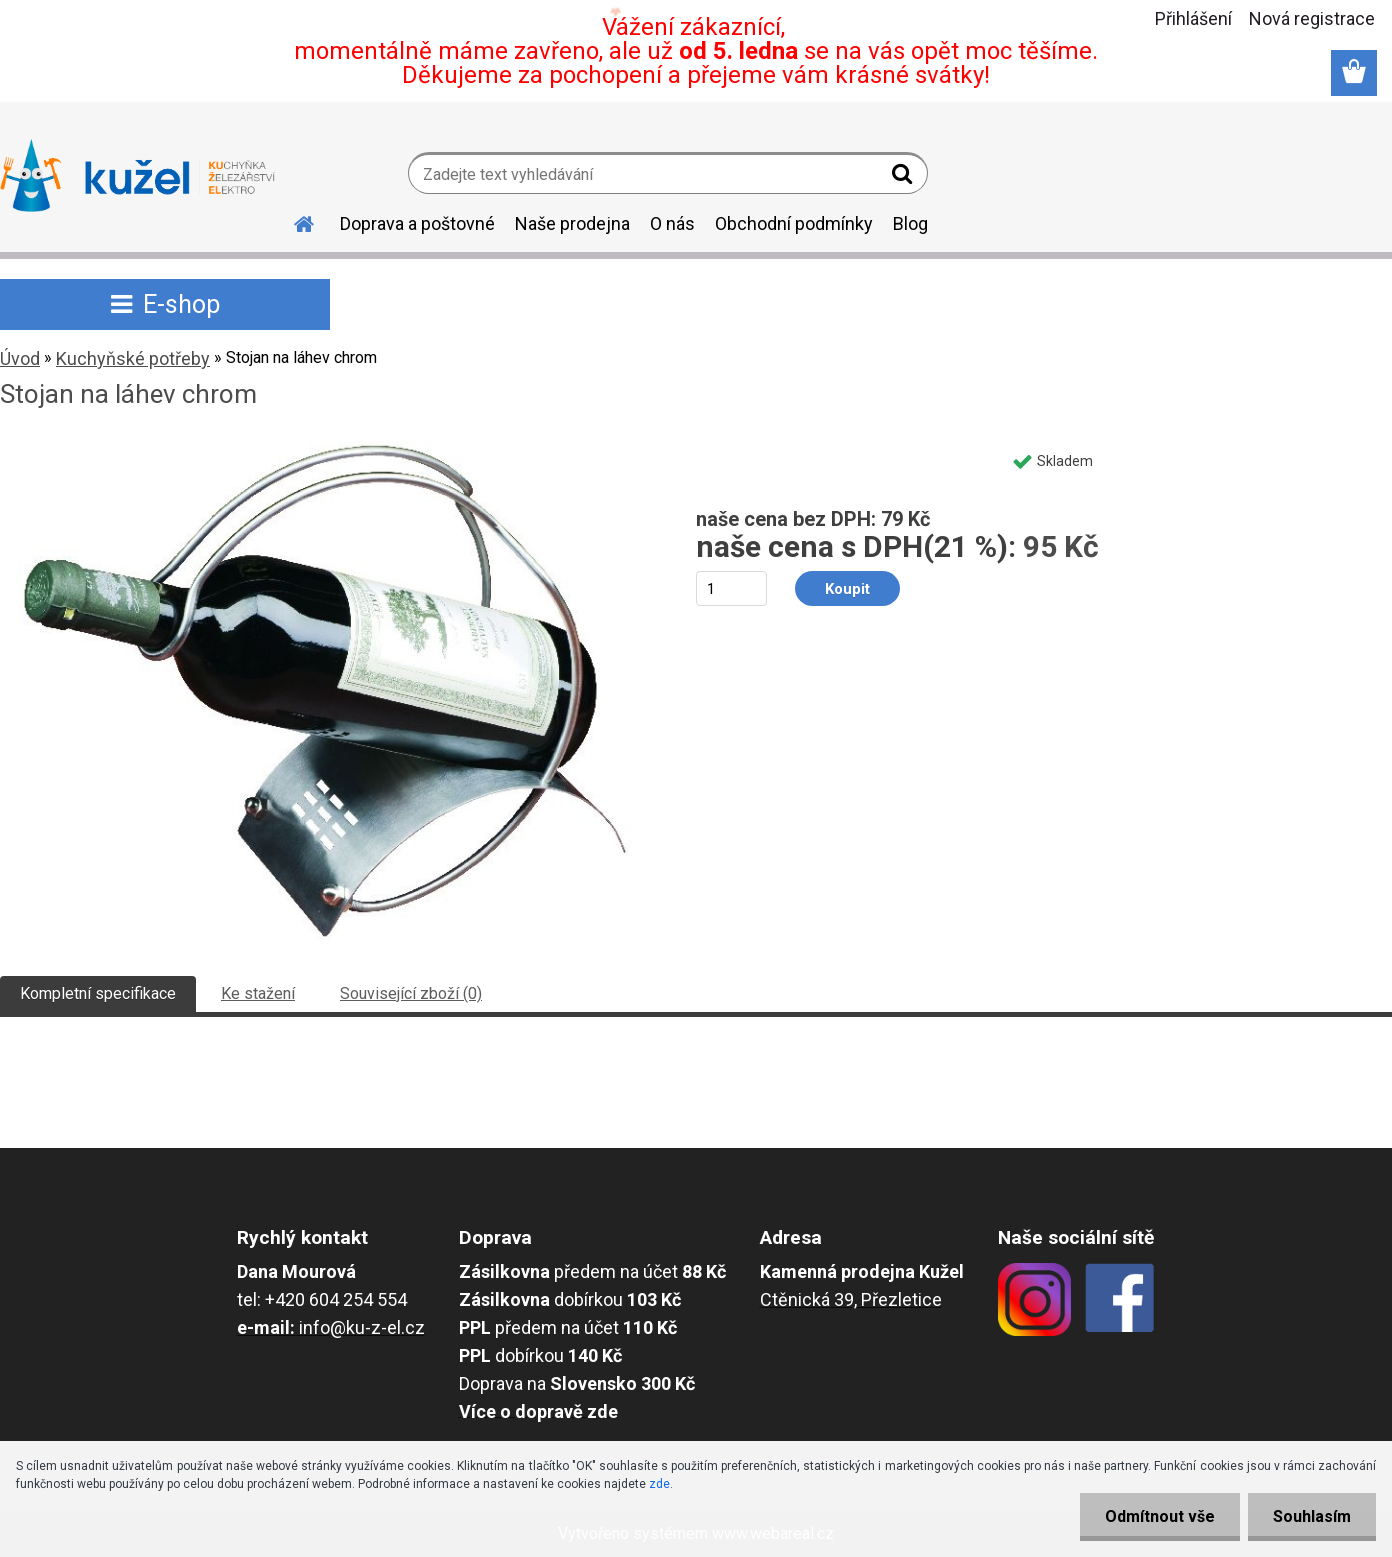 Image resolution: width=1392 pixels, height=1557 pixels. I want to click on Doprava a poštovné, so click(417, 223).